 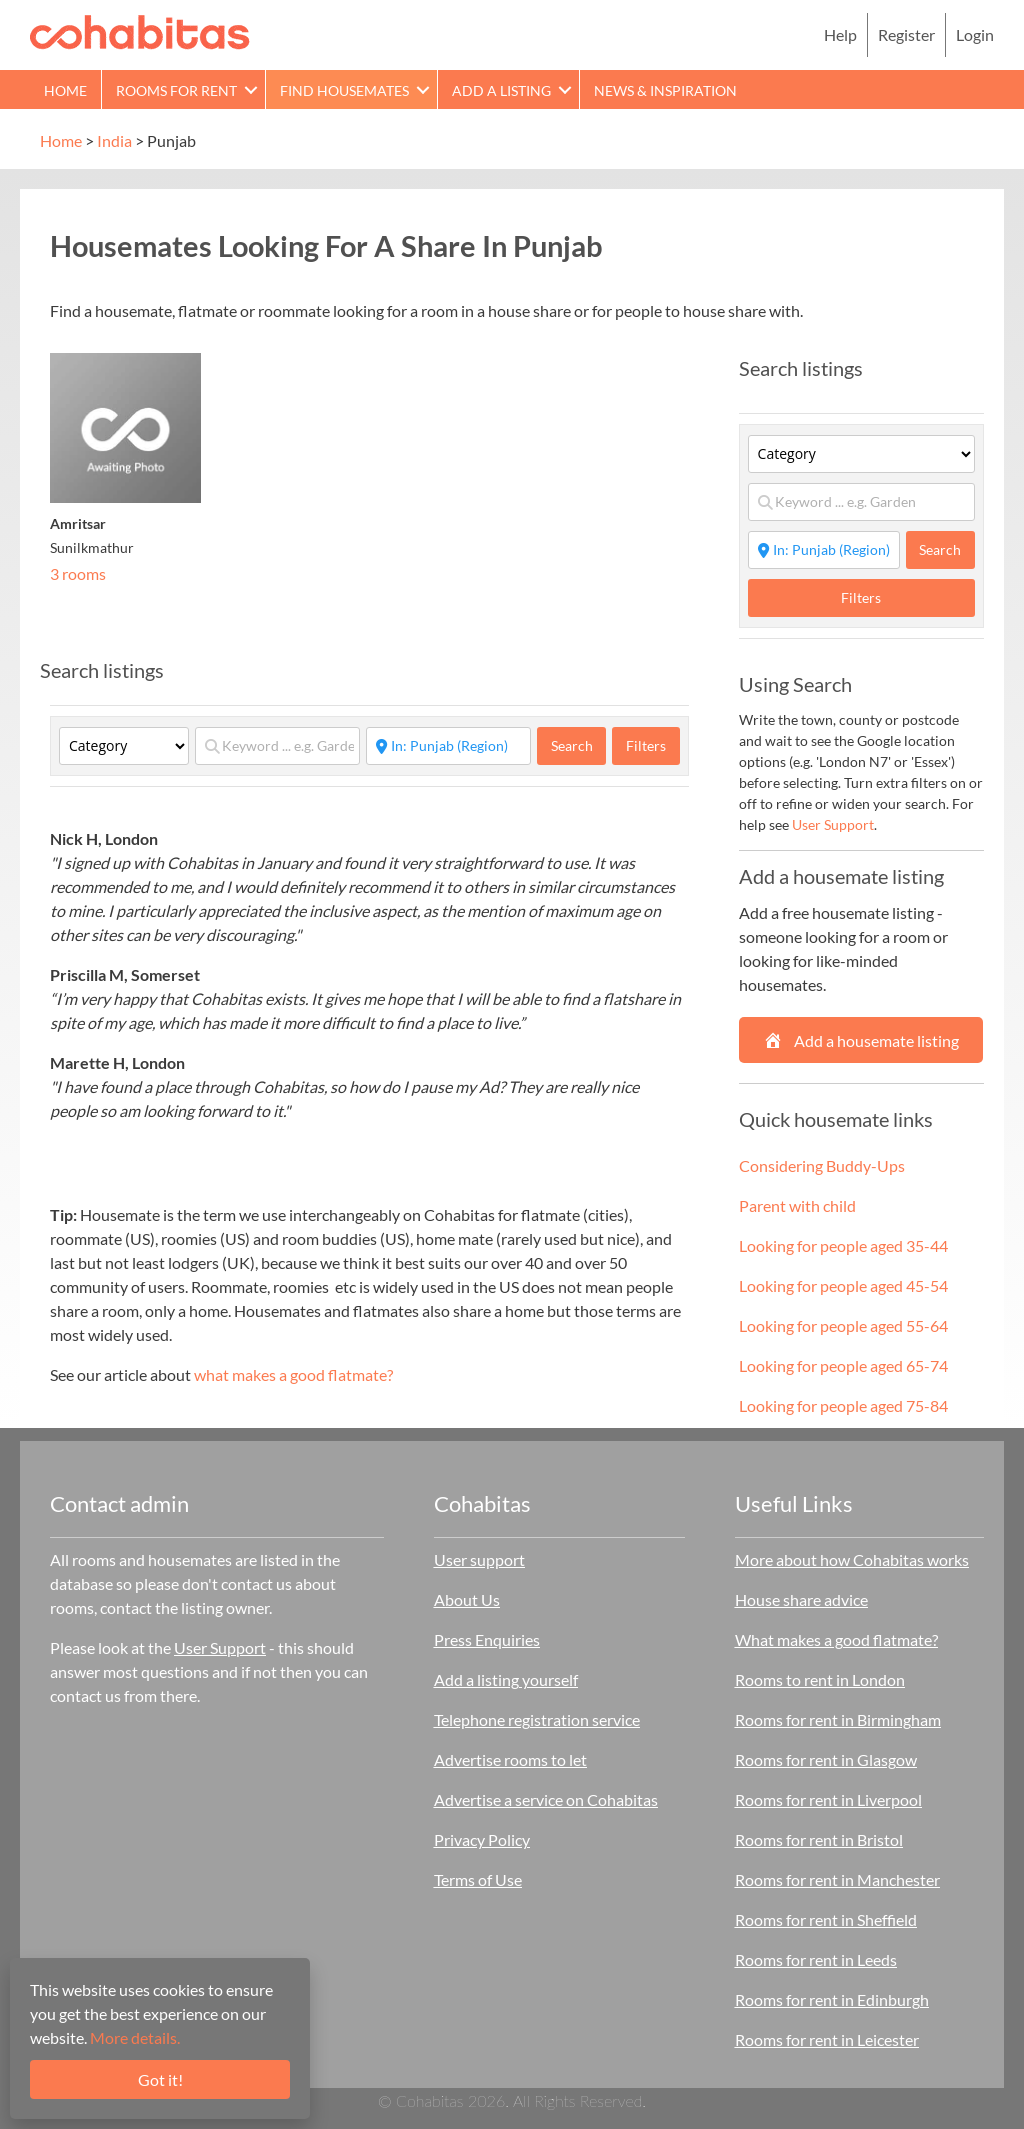 I want to click on Got it!, so click(x=160, y=2079).